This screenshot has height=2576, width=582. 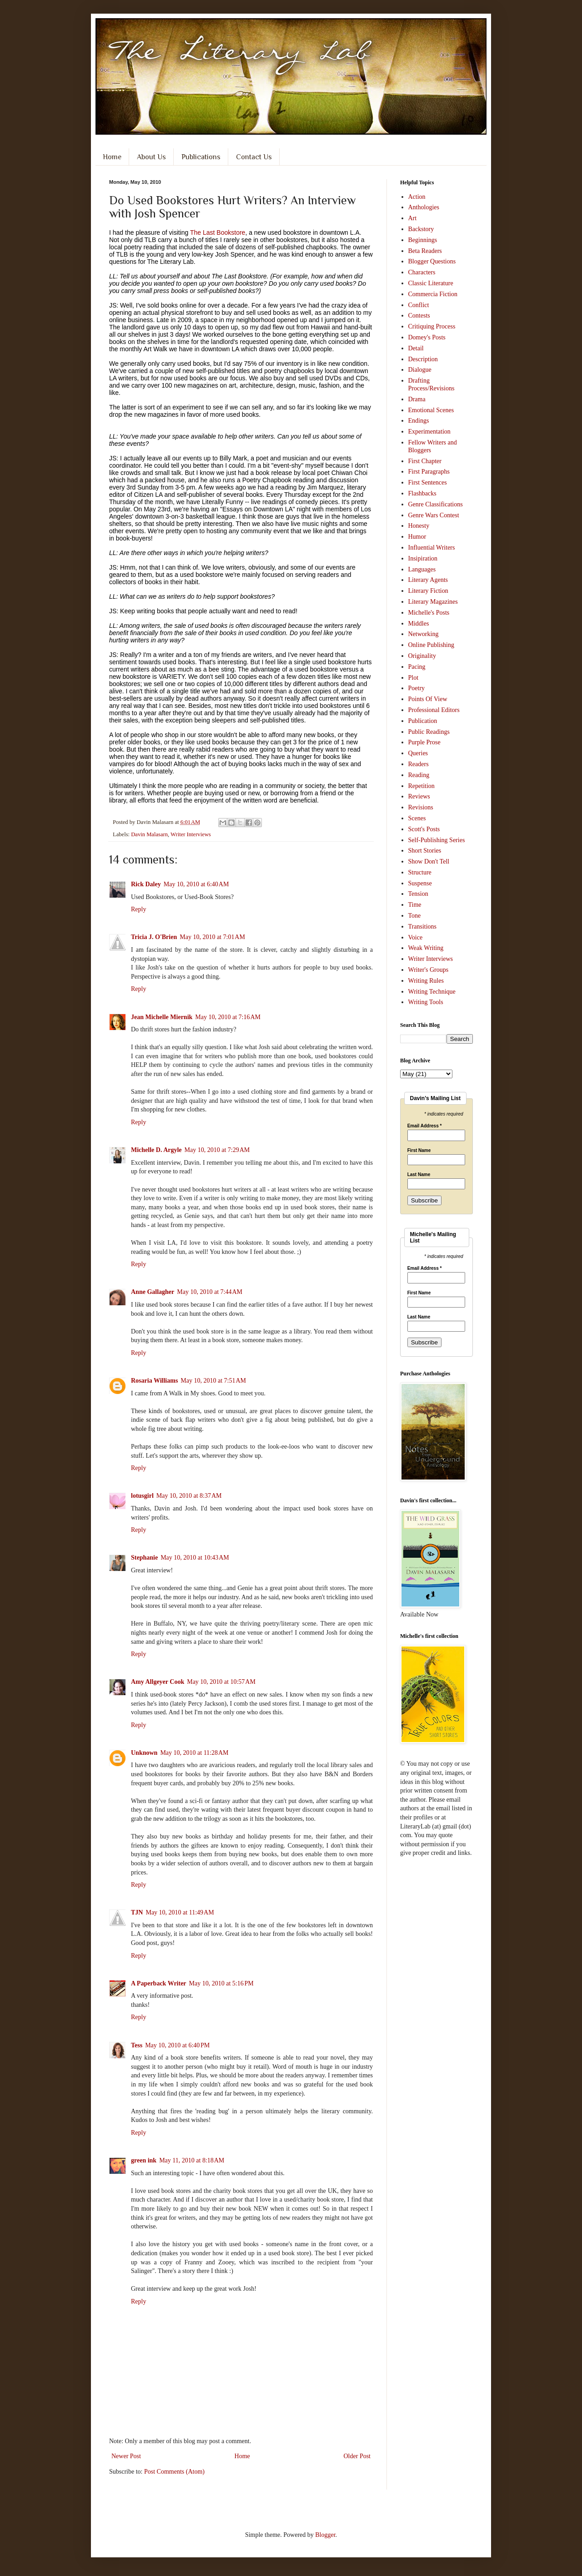 What do you see at coordinates (422, 569) in the screenshot?
I see `Languages` at bounding box center [422, 569].